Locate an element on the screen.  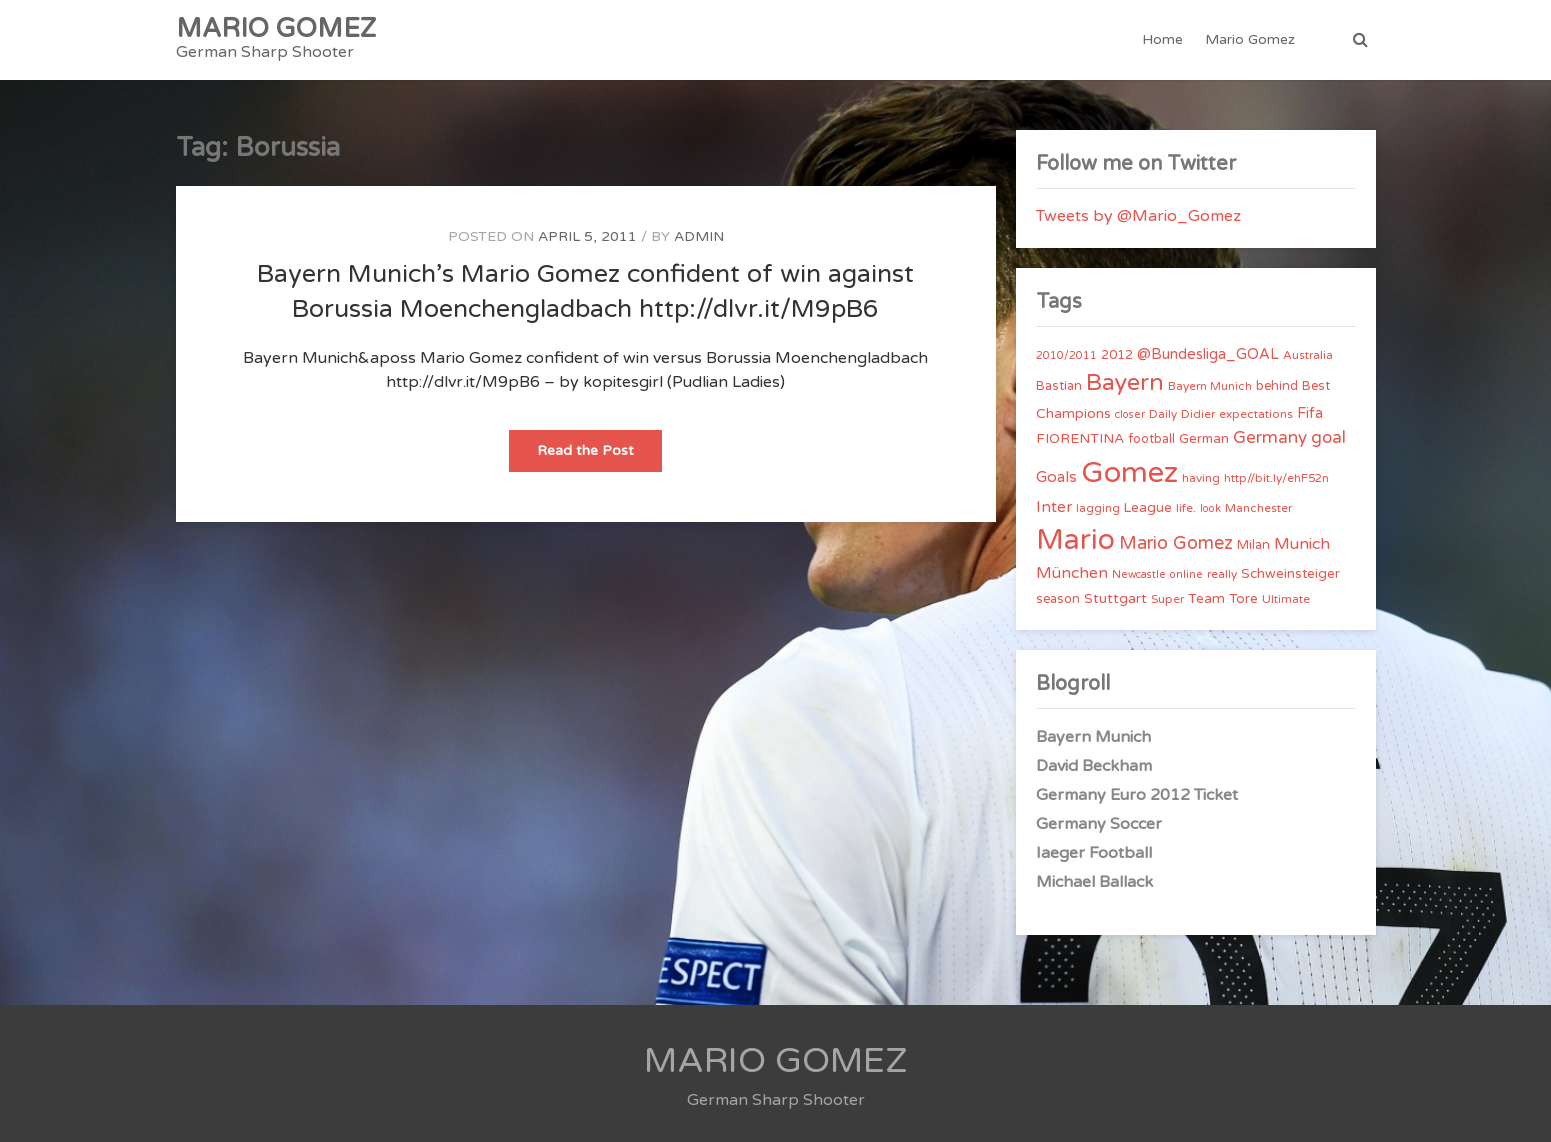
having [having (4 items)] is located at coordinates (1201, 478).